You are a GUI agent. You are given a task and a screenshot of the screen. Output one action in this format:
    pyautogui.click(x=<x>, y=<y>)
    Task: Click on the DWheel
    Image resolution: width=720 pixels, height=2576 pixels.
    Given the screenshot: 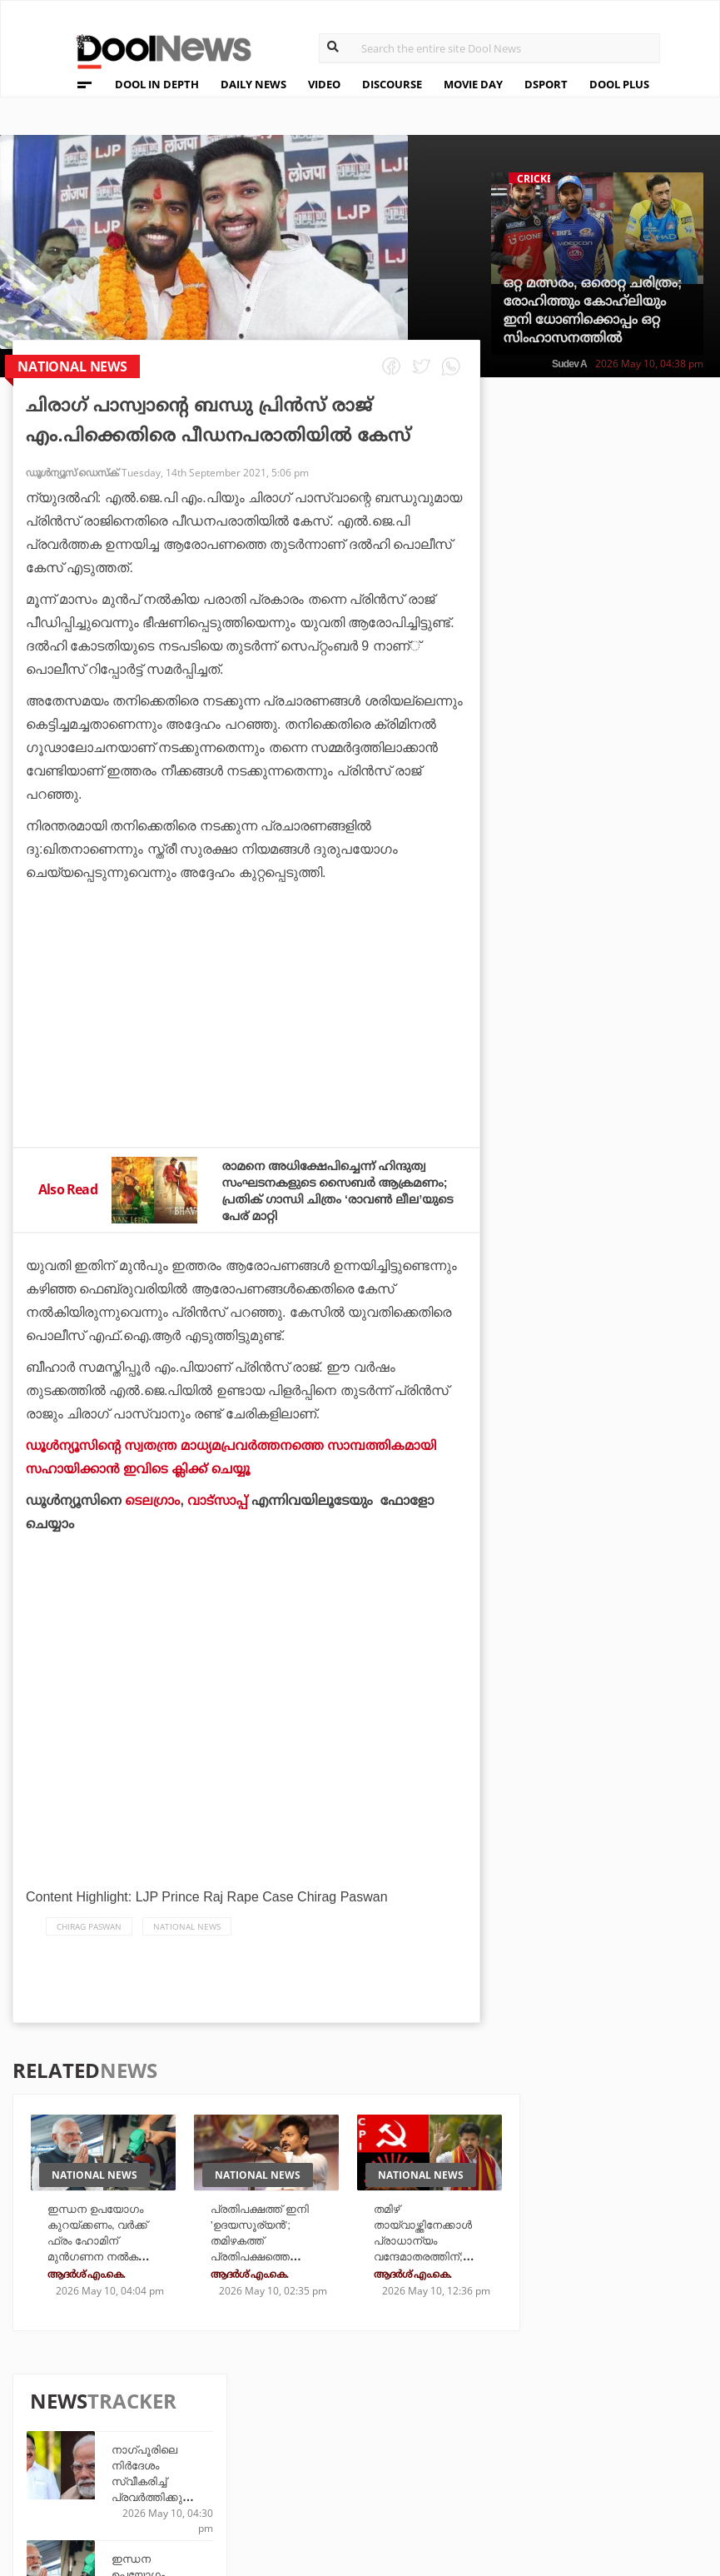 What is the action you would take?
    pyautogui.click(x=250, y=2428)
    